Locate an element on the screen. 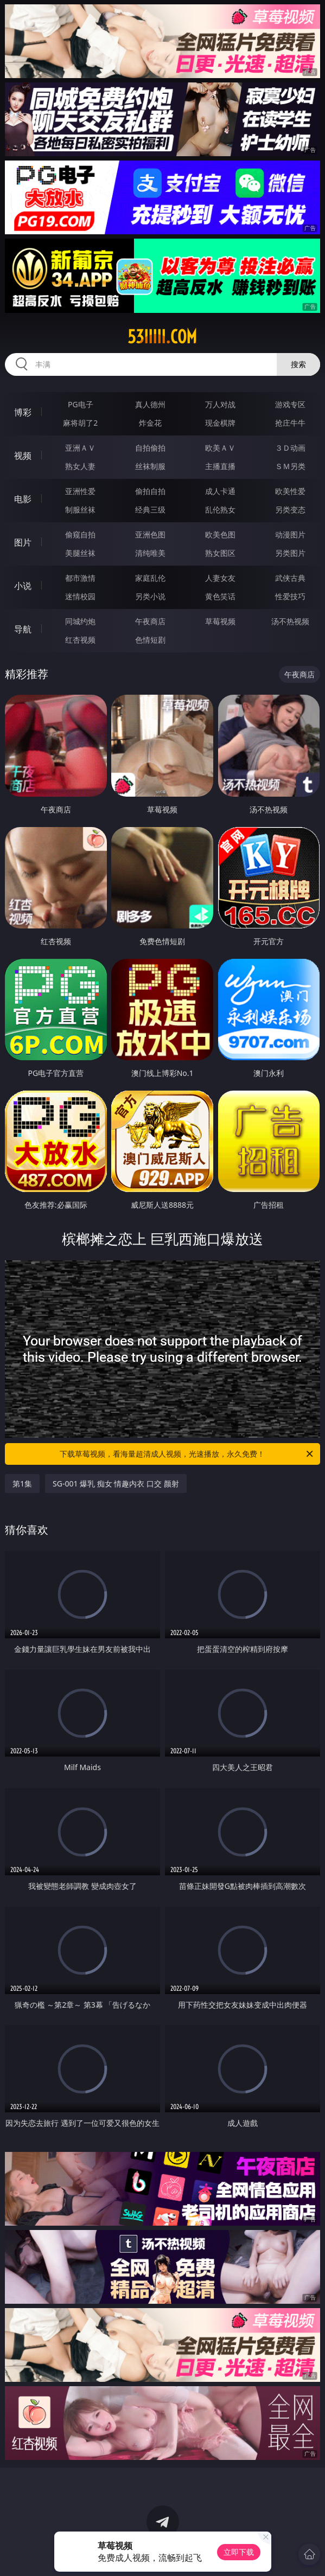 The height and width of the screenshot is (2576, 325). 博彩 is located at coordinates (22, 412).